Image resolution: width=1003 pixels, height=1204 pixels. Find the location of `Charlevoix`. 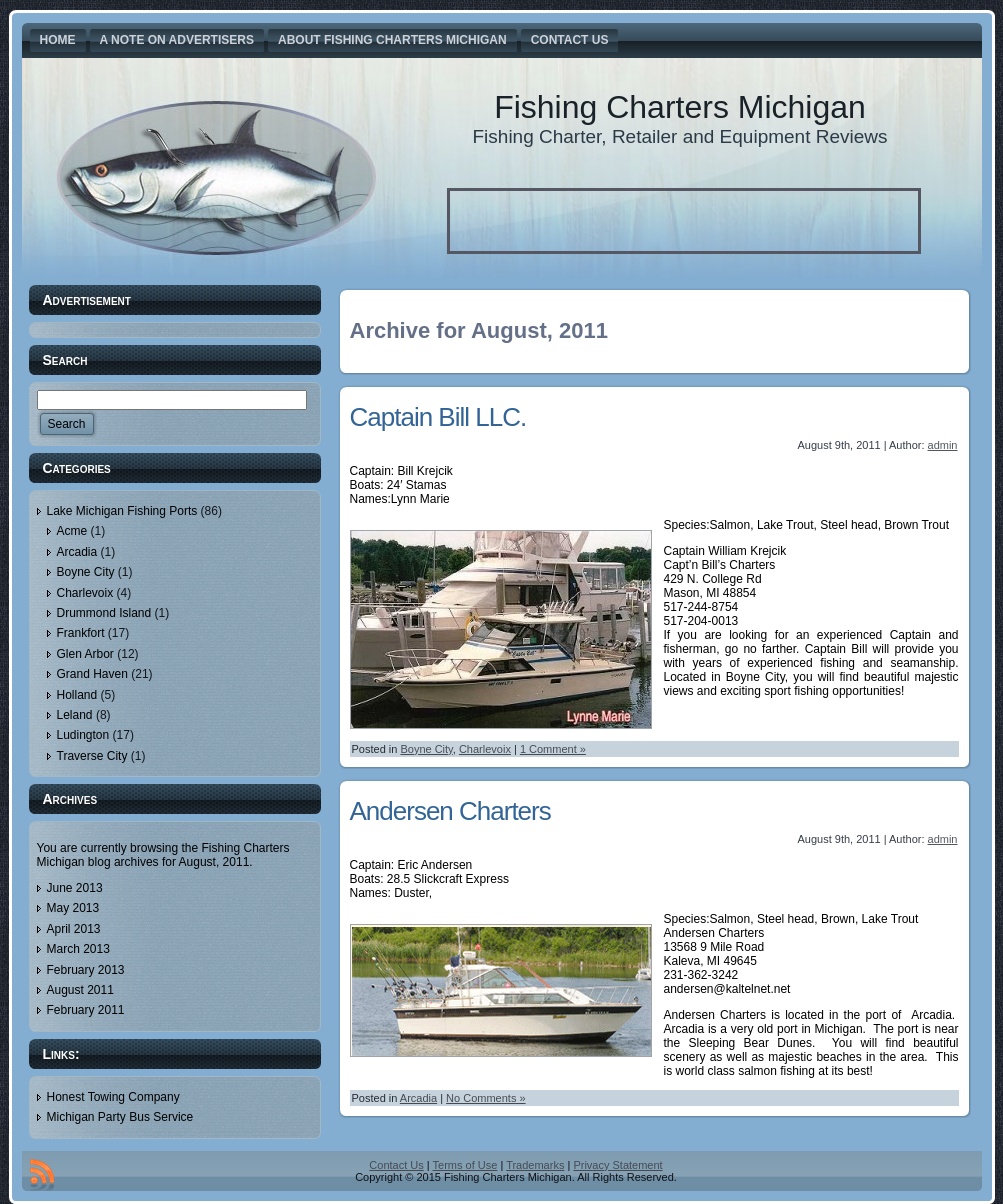

Charlevoix is located at coordinates (85, 593).